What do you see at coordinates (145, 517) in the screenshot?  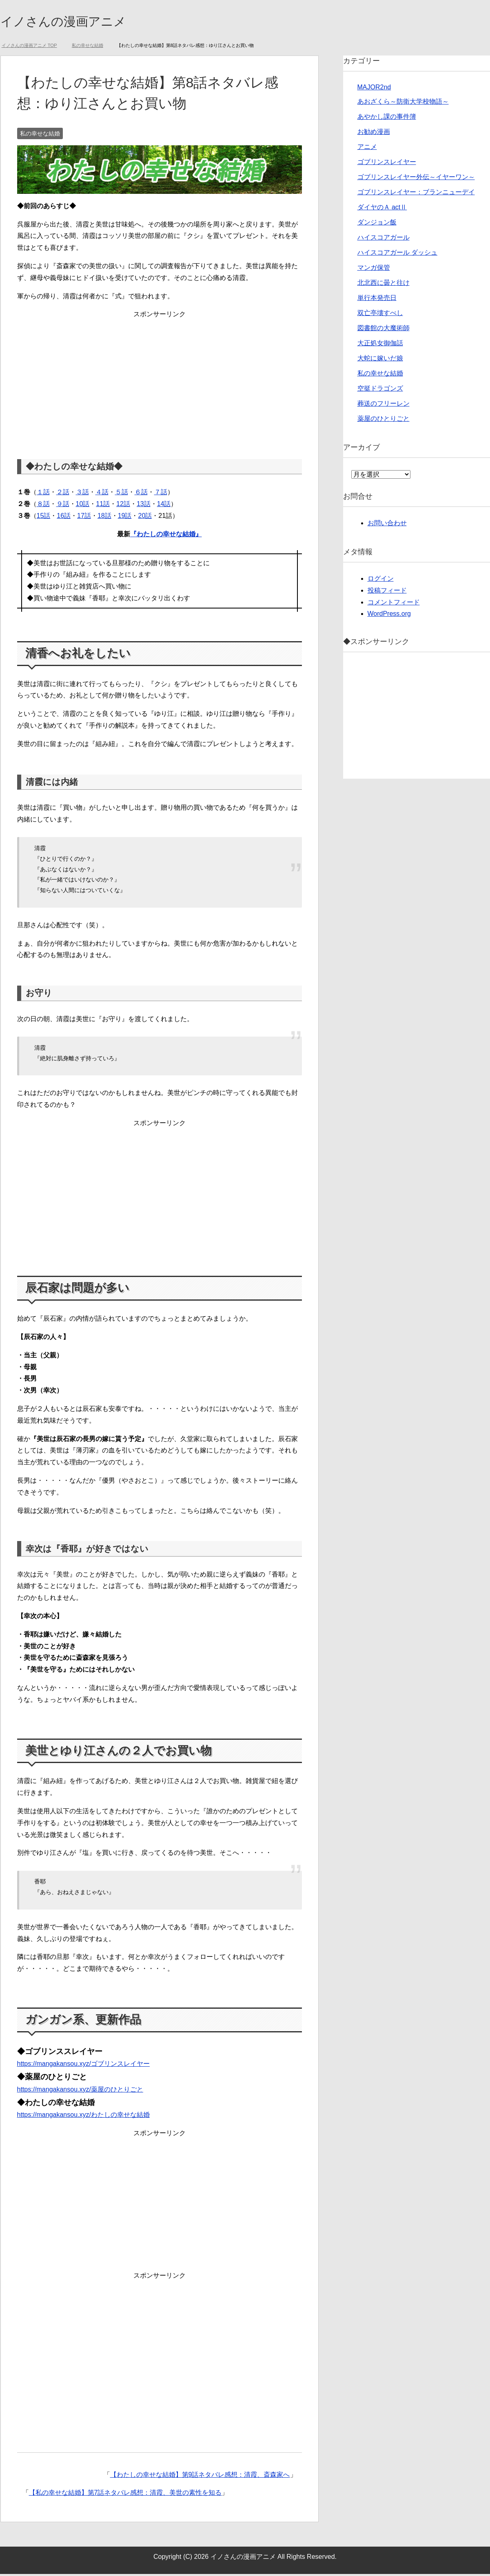 I see `20話` at bounding box center [145, 517].